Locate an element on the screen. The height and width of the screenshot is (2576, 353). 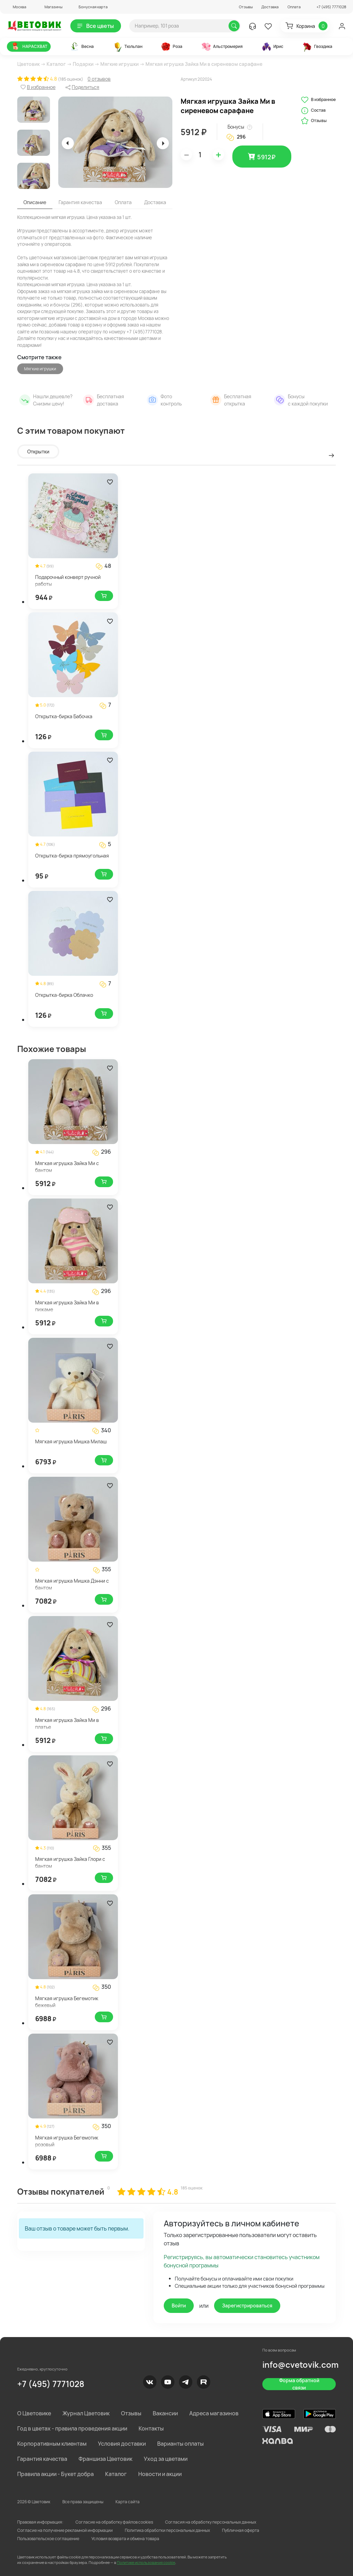
О Цветовике is located at coordinates (34, 2413).